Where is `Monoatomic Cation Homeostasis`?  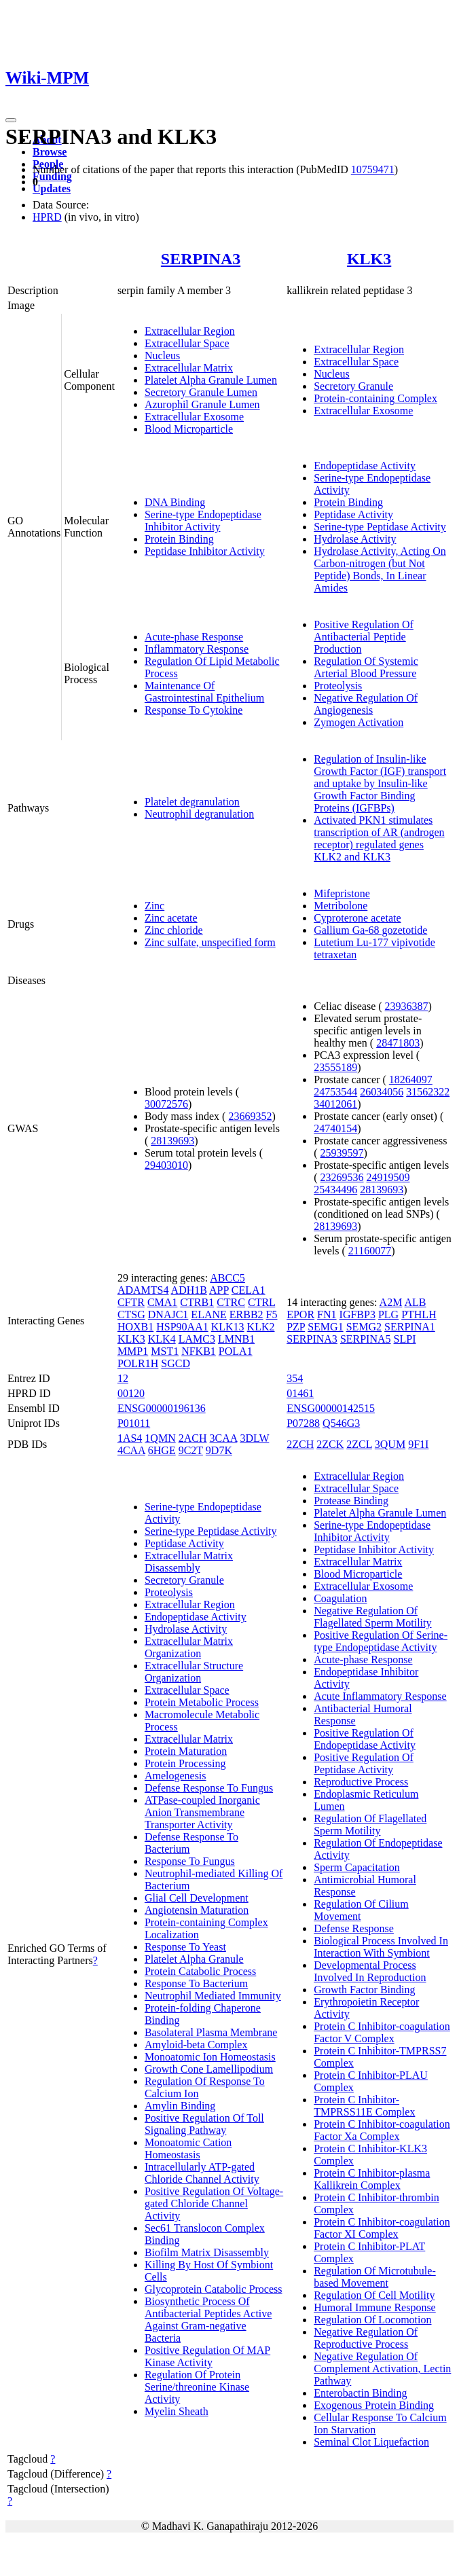
Monoatomic Cation Homeostasis is located at coordinates (188, 2148).